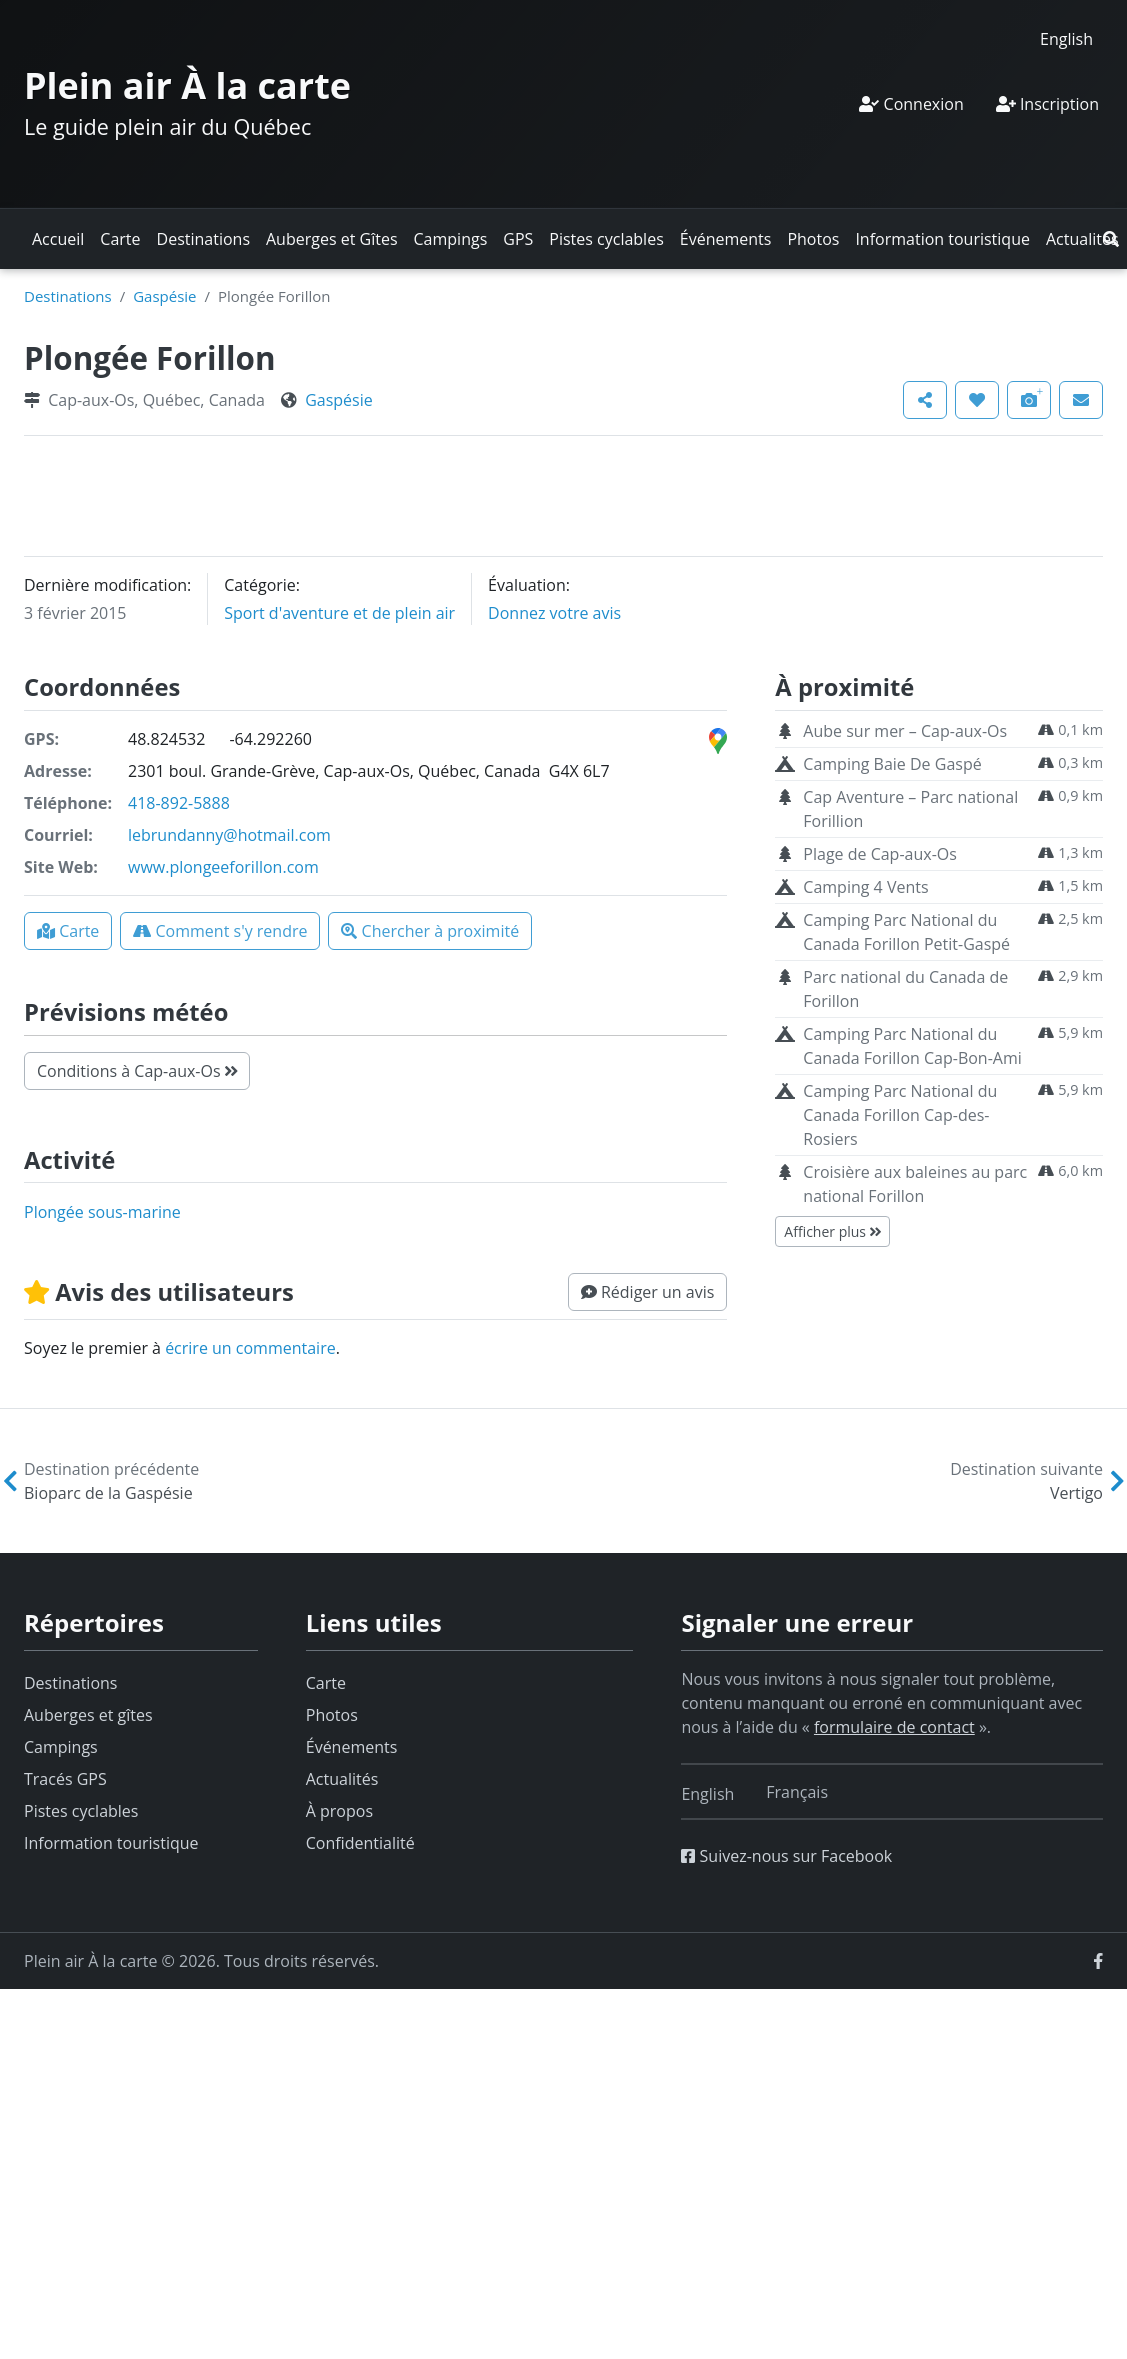 The height and width of the screenshot is (2359, 1127). What do you see at coordinates (942, 239) in the screenshot?
I see `Information touristique` at bounding box center [942, 239].